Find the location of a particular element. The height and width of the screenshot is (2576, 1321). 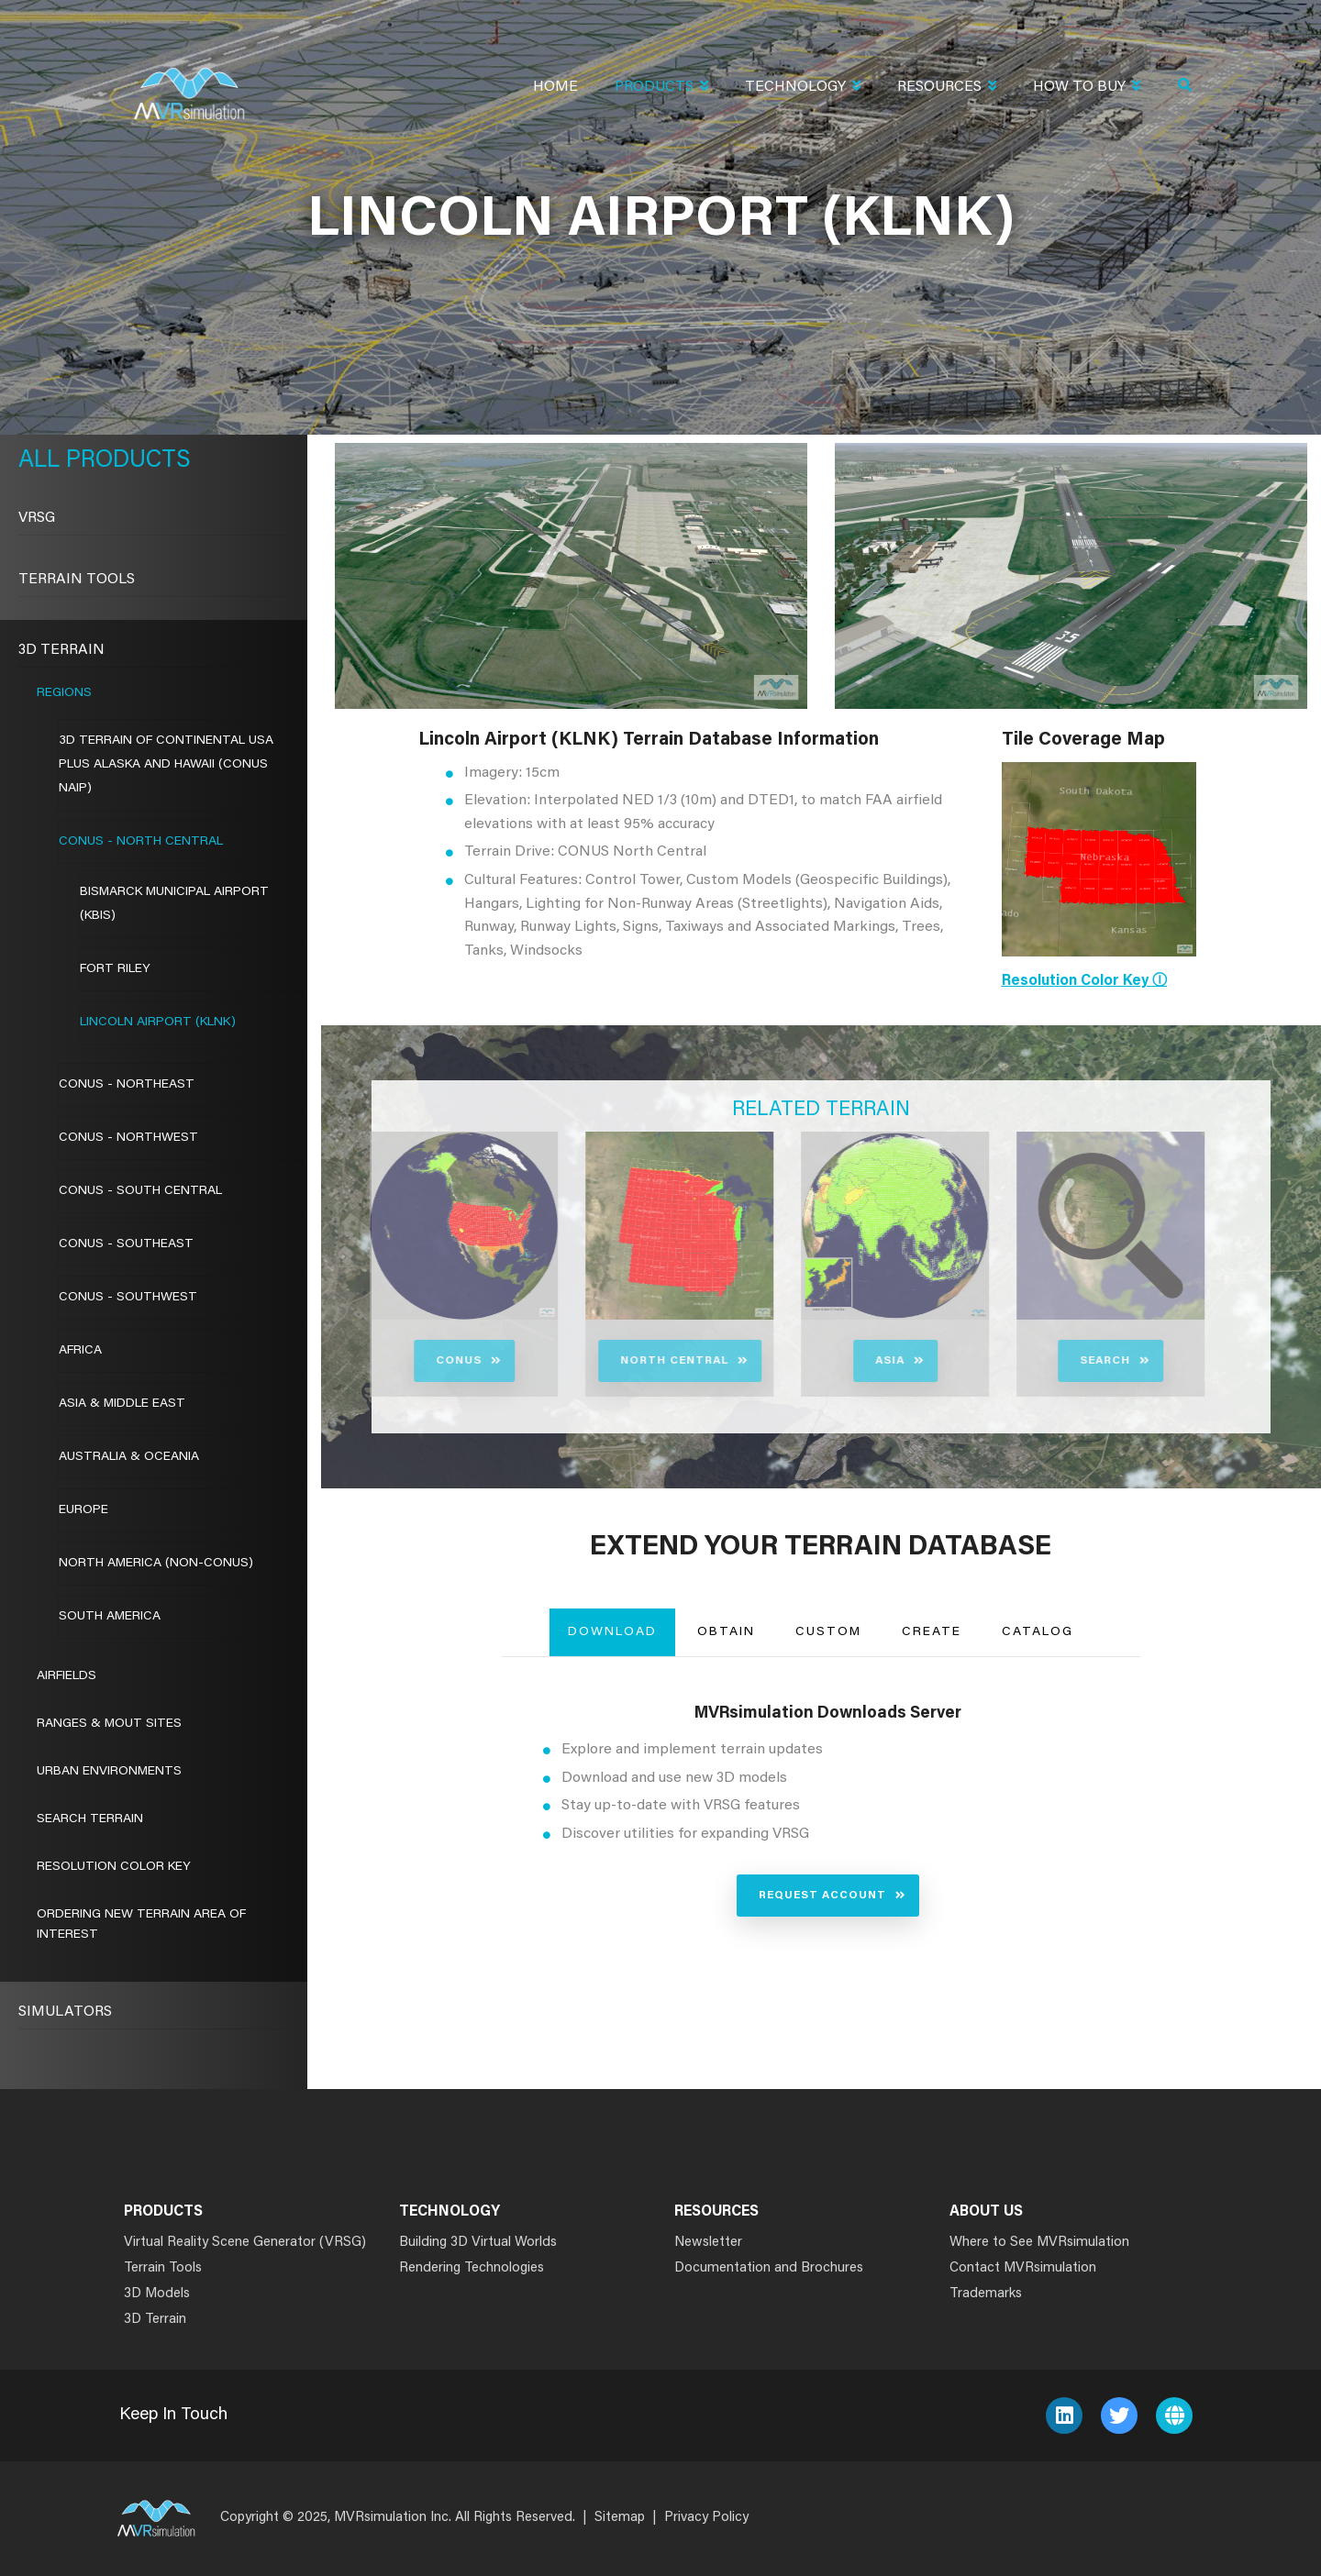

Obtain is located at coordinates (726, 1632).